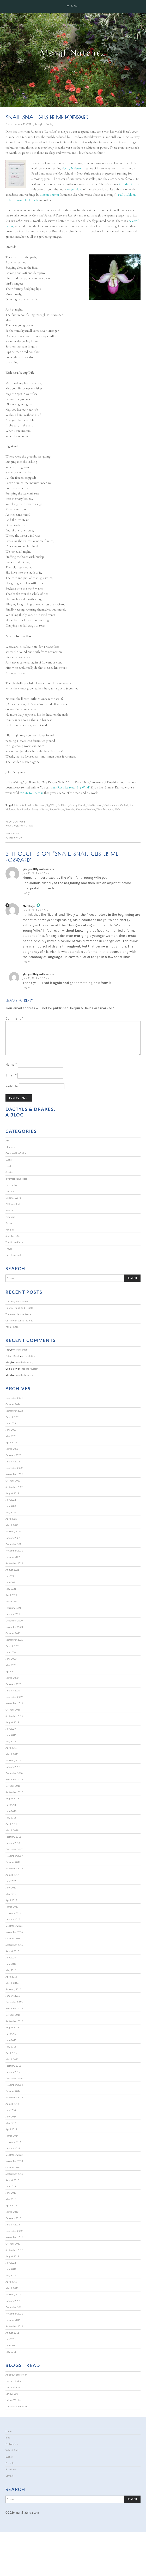 The height and width of the screenshot is (2576, 146). What do you see at coordinates (12, 2387) in the screenshot?
I see `Literary Latte` at bounding box center [12, 2387].